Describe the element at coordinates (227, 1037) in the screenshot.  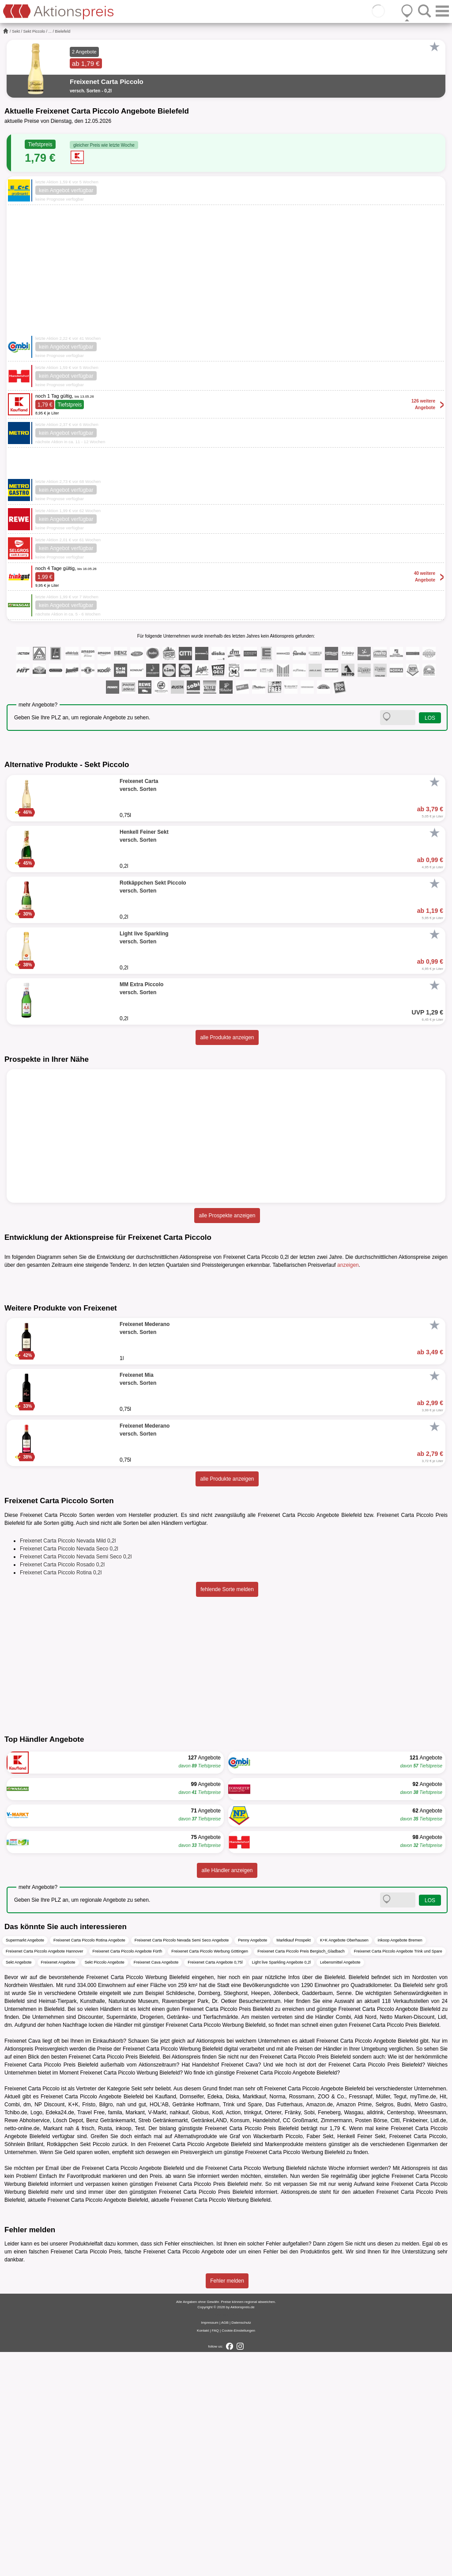
I see `alle Produkte anzeigen` at that location.